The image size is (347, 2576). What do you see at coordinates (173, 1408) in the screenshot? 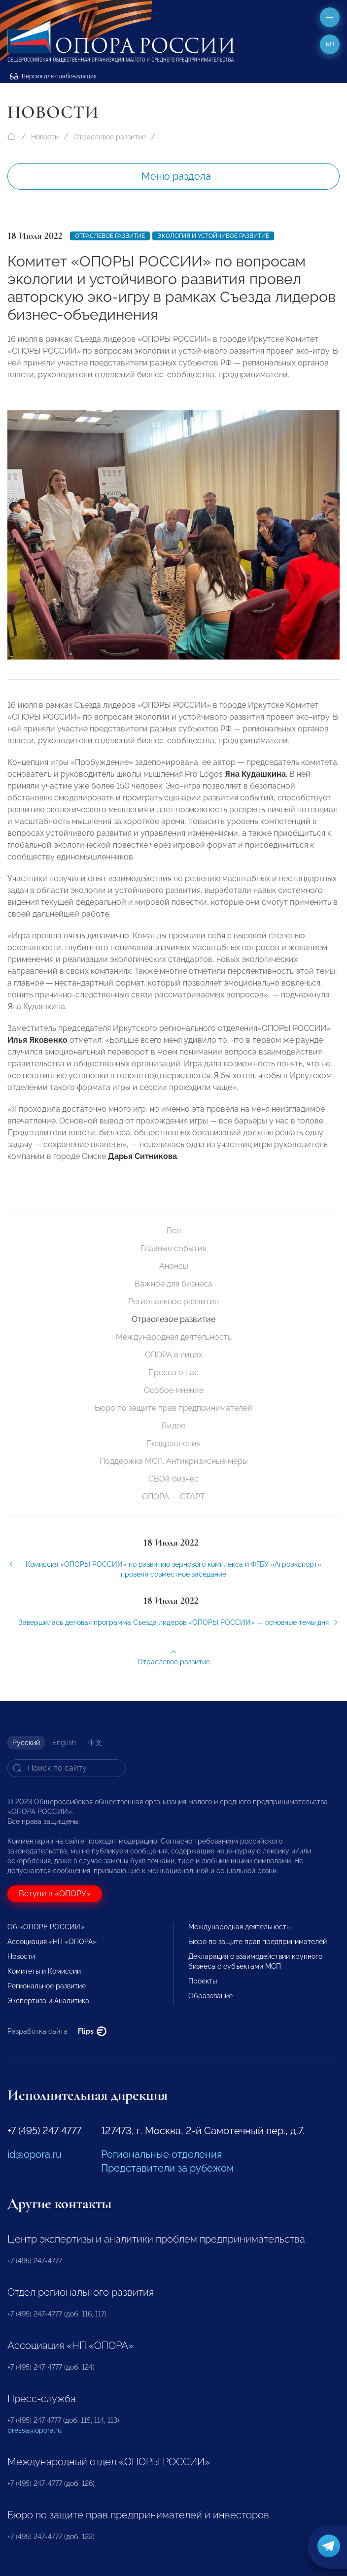
I see `Бюро по защите прав предпринимателей` at bounding box center [173, 1408].